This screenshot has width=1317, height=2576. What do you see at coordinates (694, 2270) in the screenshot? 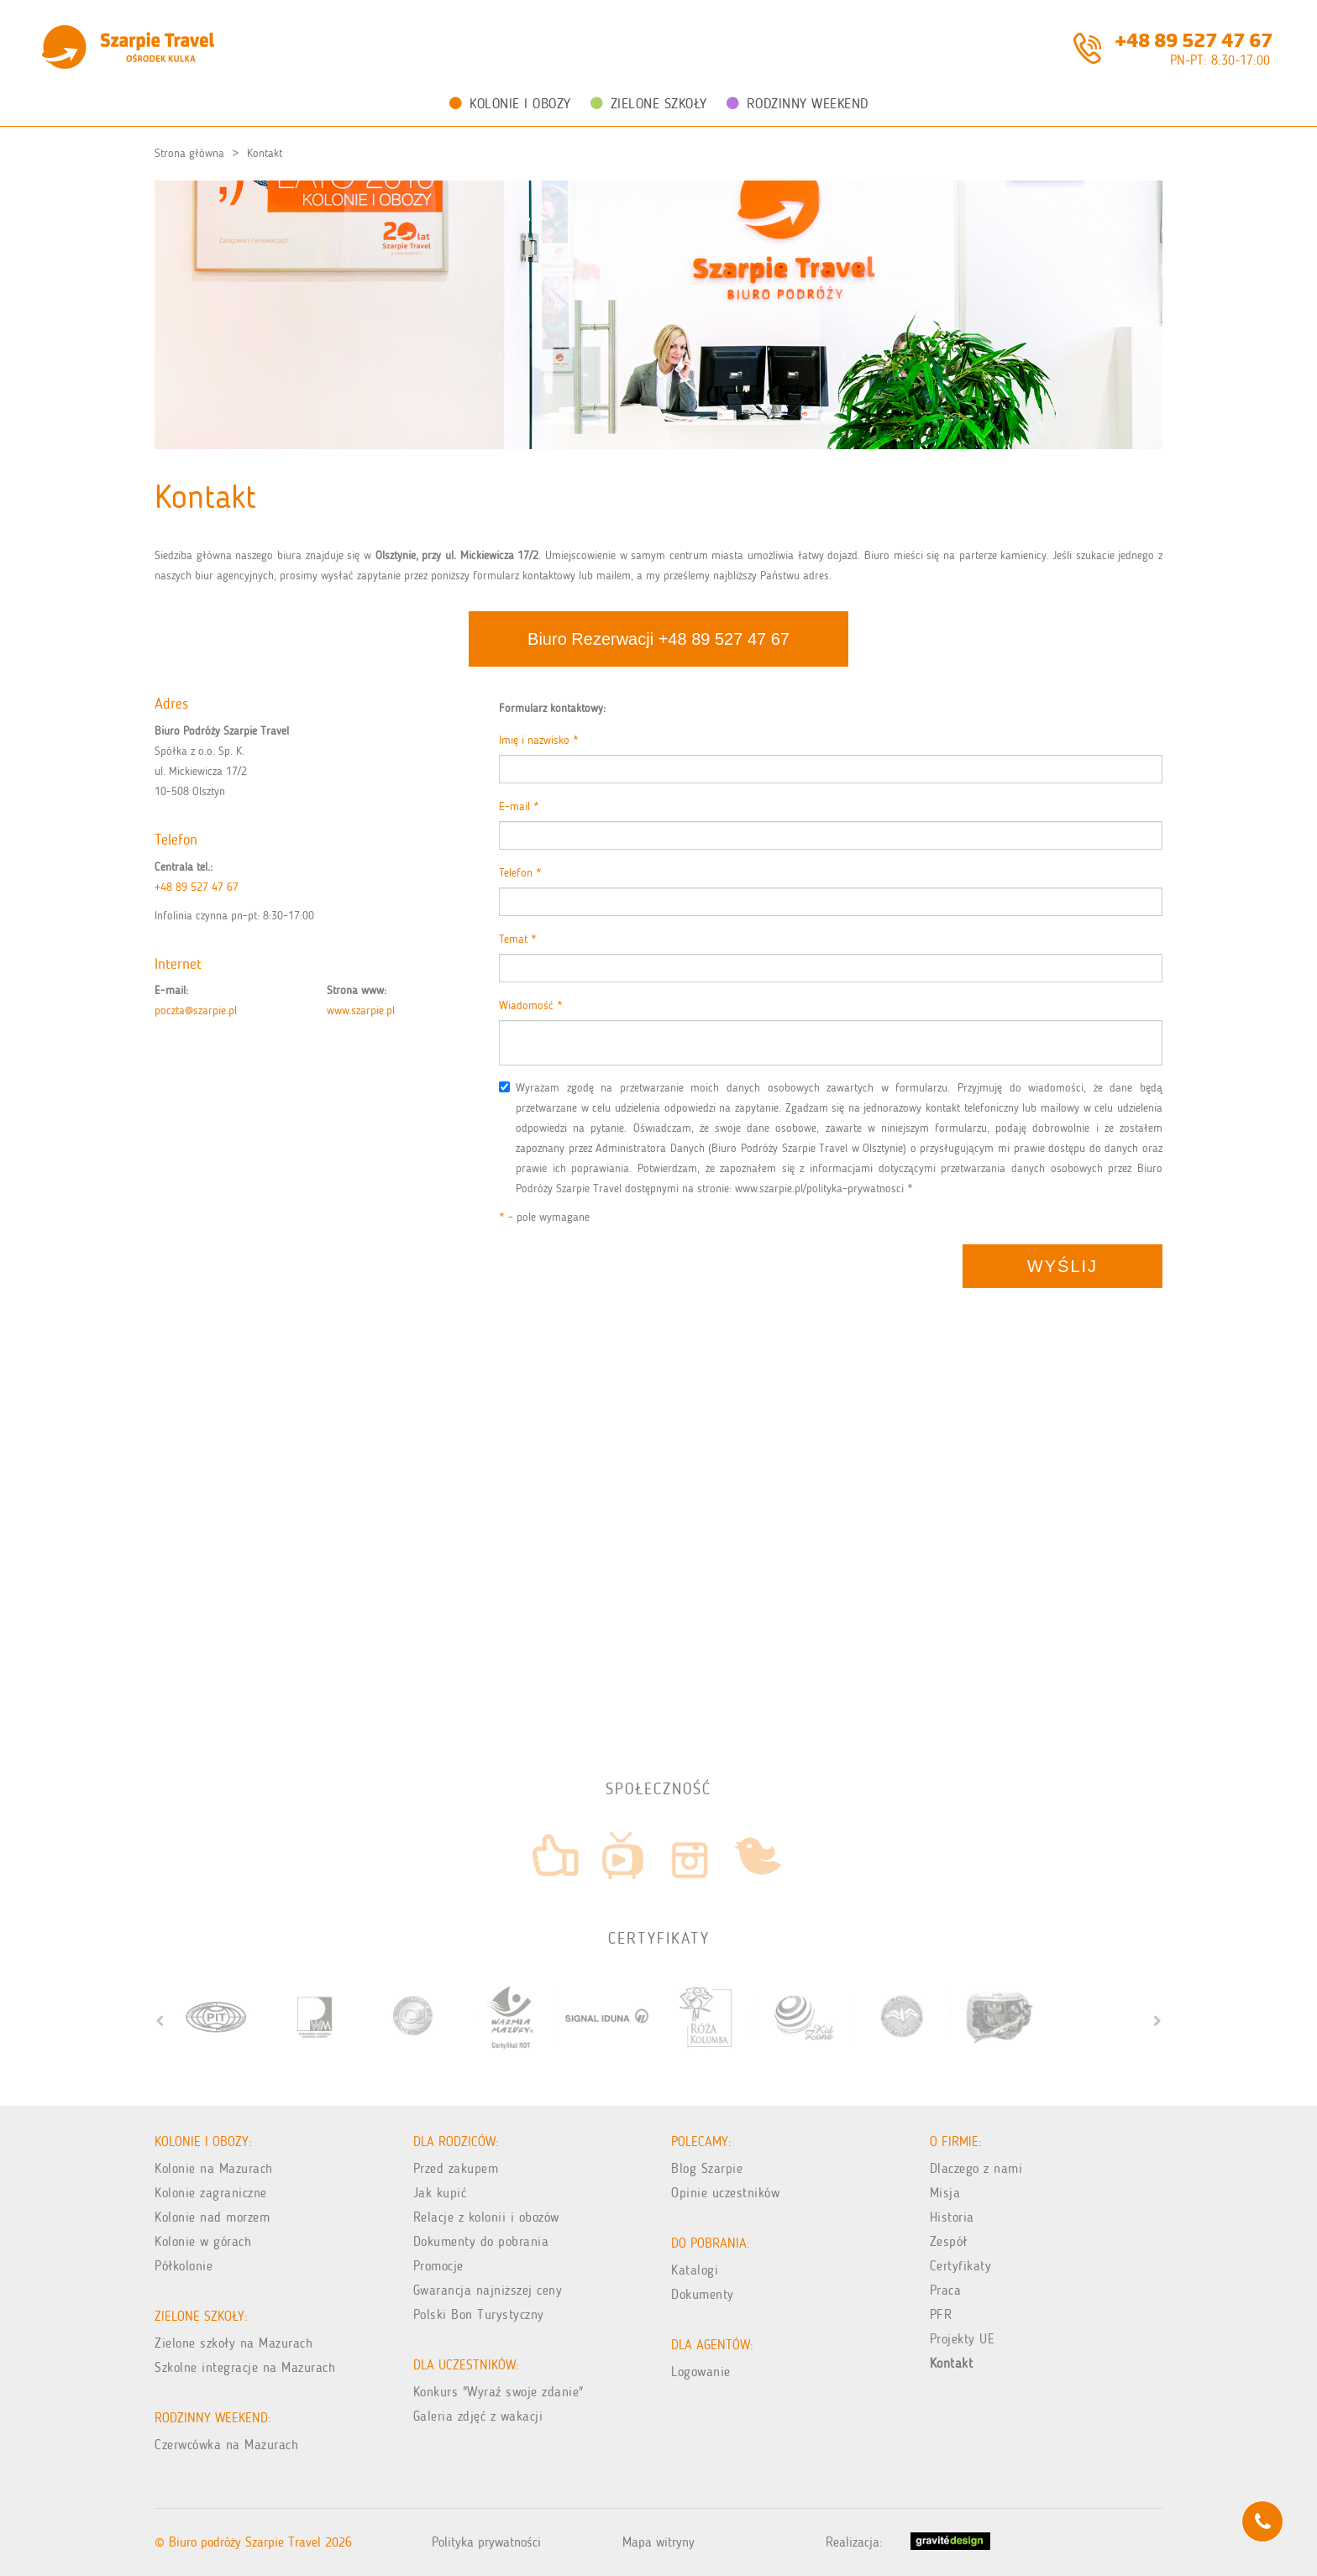
I see `Katalogi` at bounding box center [694, 2270].